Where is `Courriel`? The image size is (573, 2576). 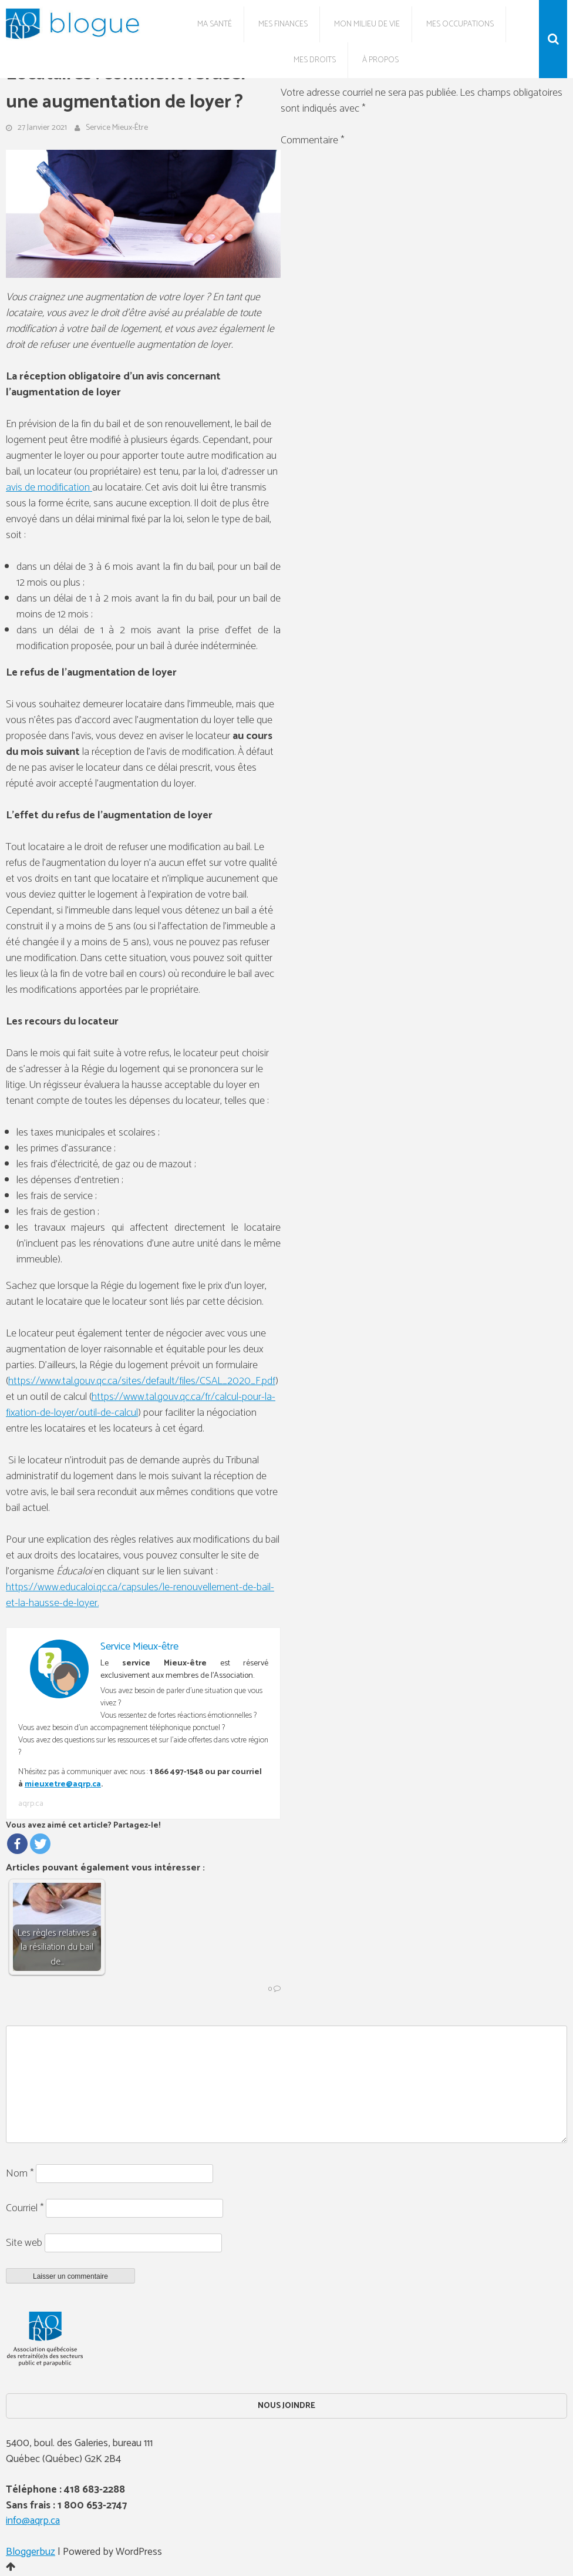 Courriel is located at coordinates (24, 2208).